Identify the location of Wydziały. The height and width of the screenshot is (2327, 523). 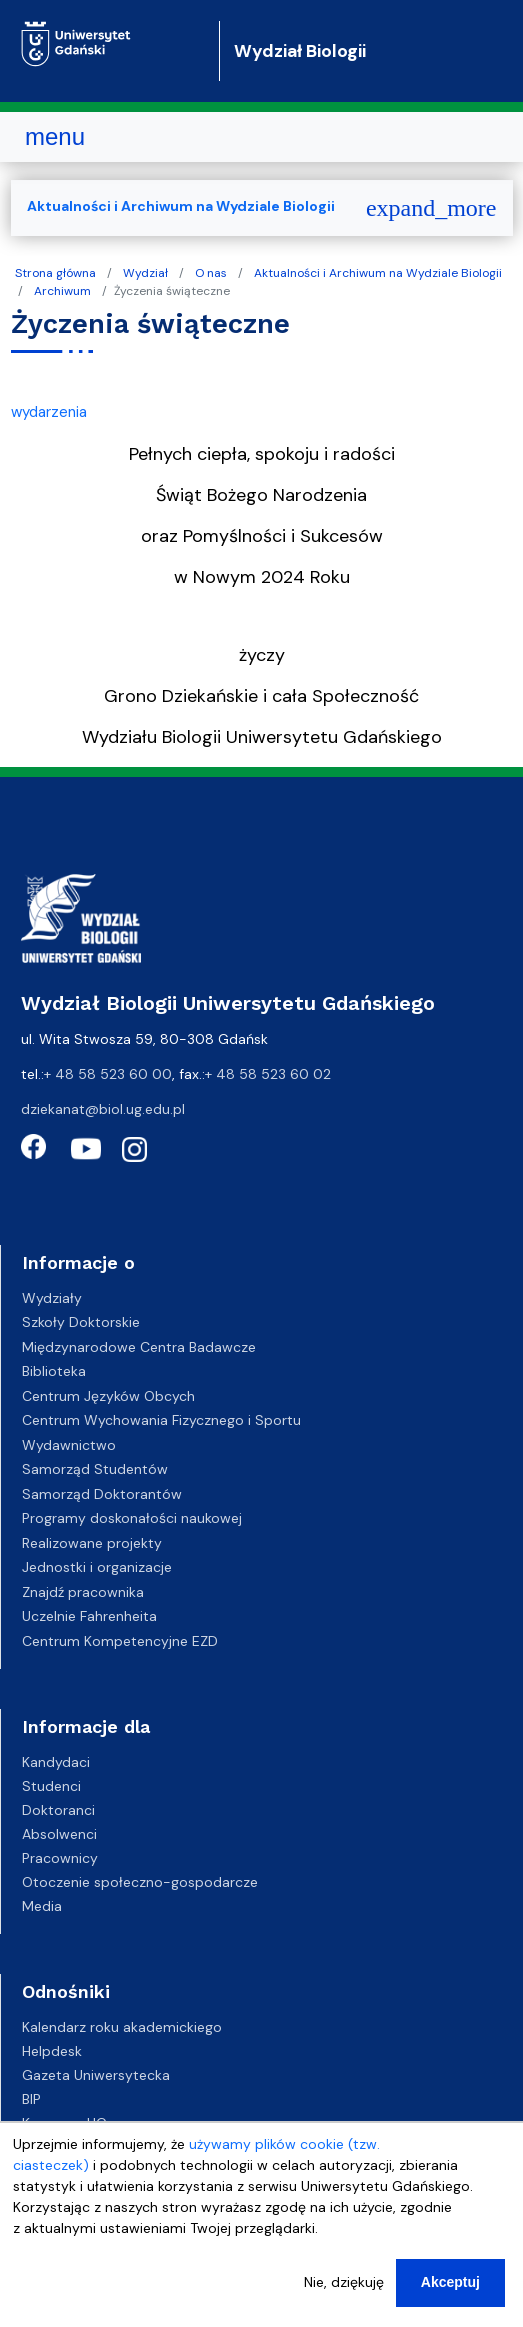
(52, 1298).